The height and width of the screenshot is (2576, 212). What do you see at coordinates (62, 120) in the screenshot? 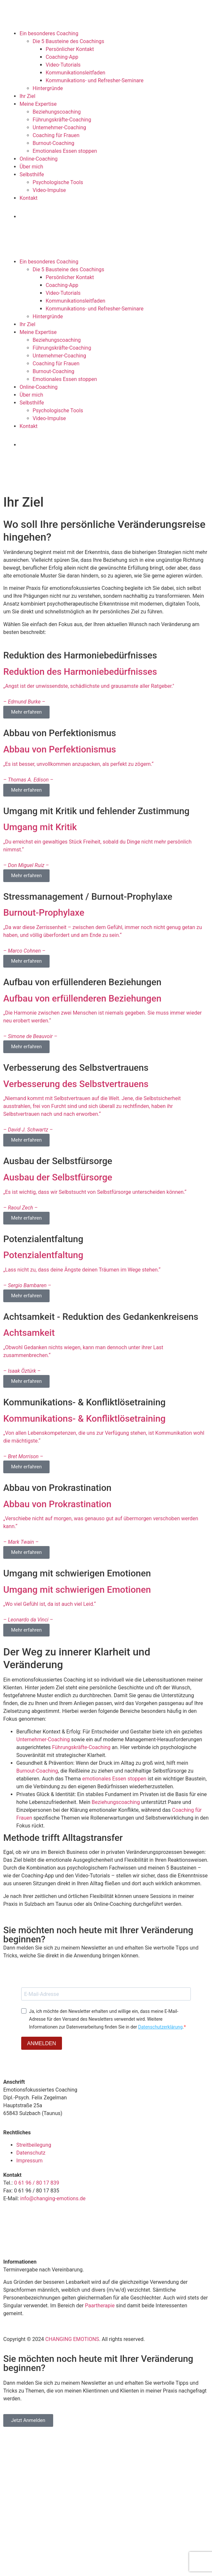
I see `Führungskräfte-Coaching` at bounding box center [62, 120].